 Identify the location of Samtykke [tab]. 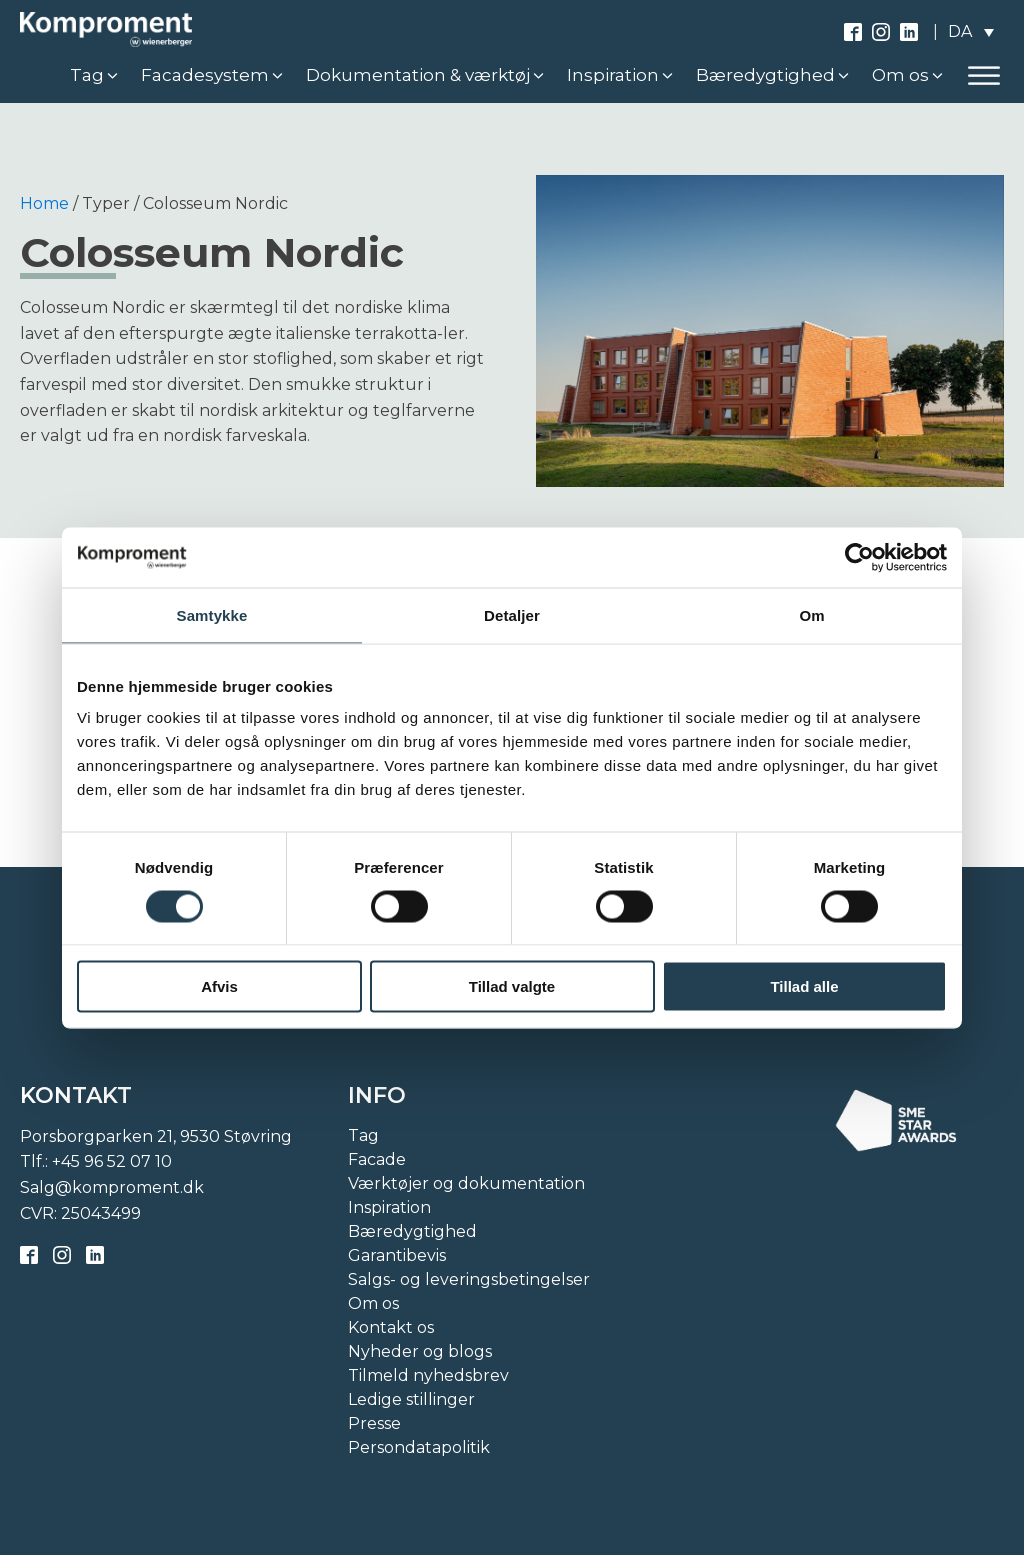
(212, 614).